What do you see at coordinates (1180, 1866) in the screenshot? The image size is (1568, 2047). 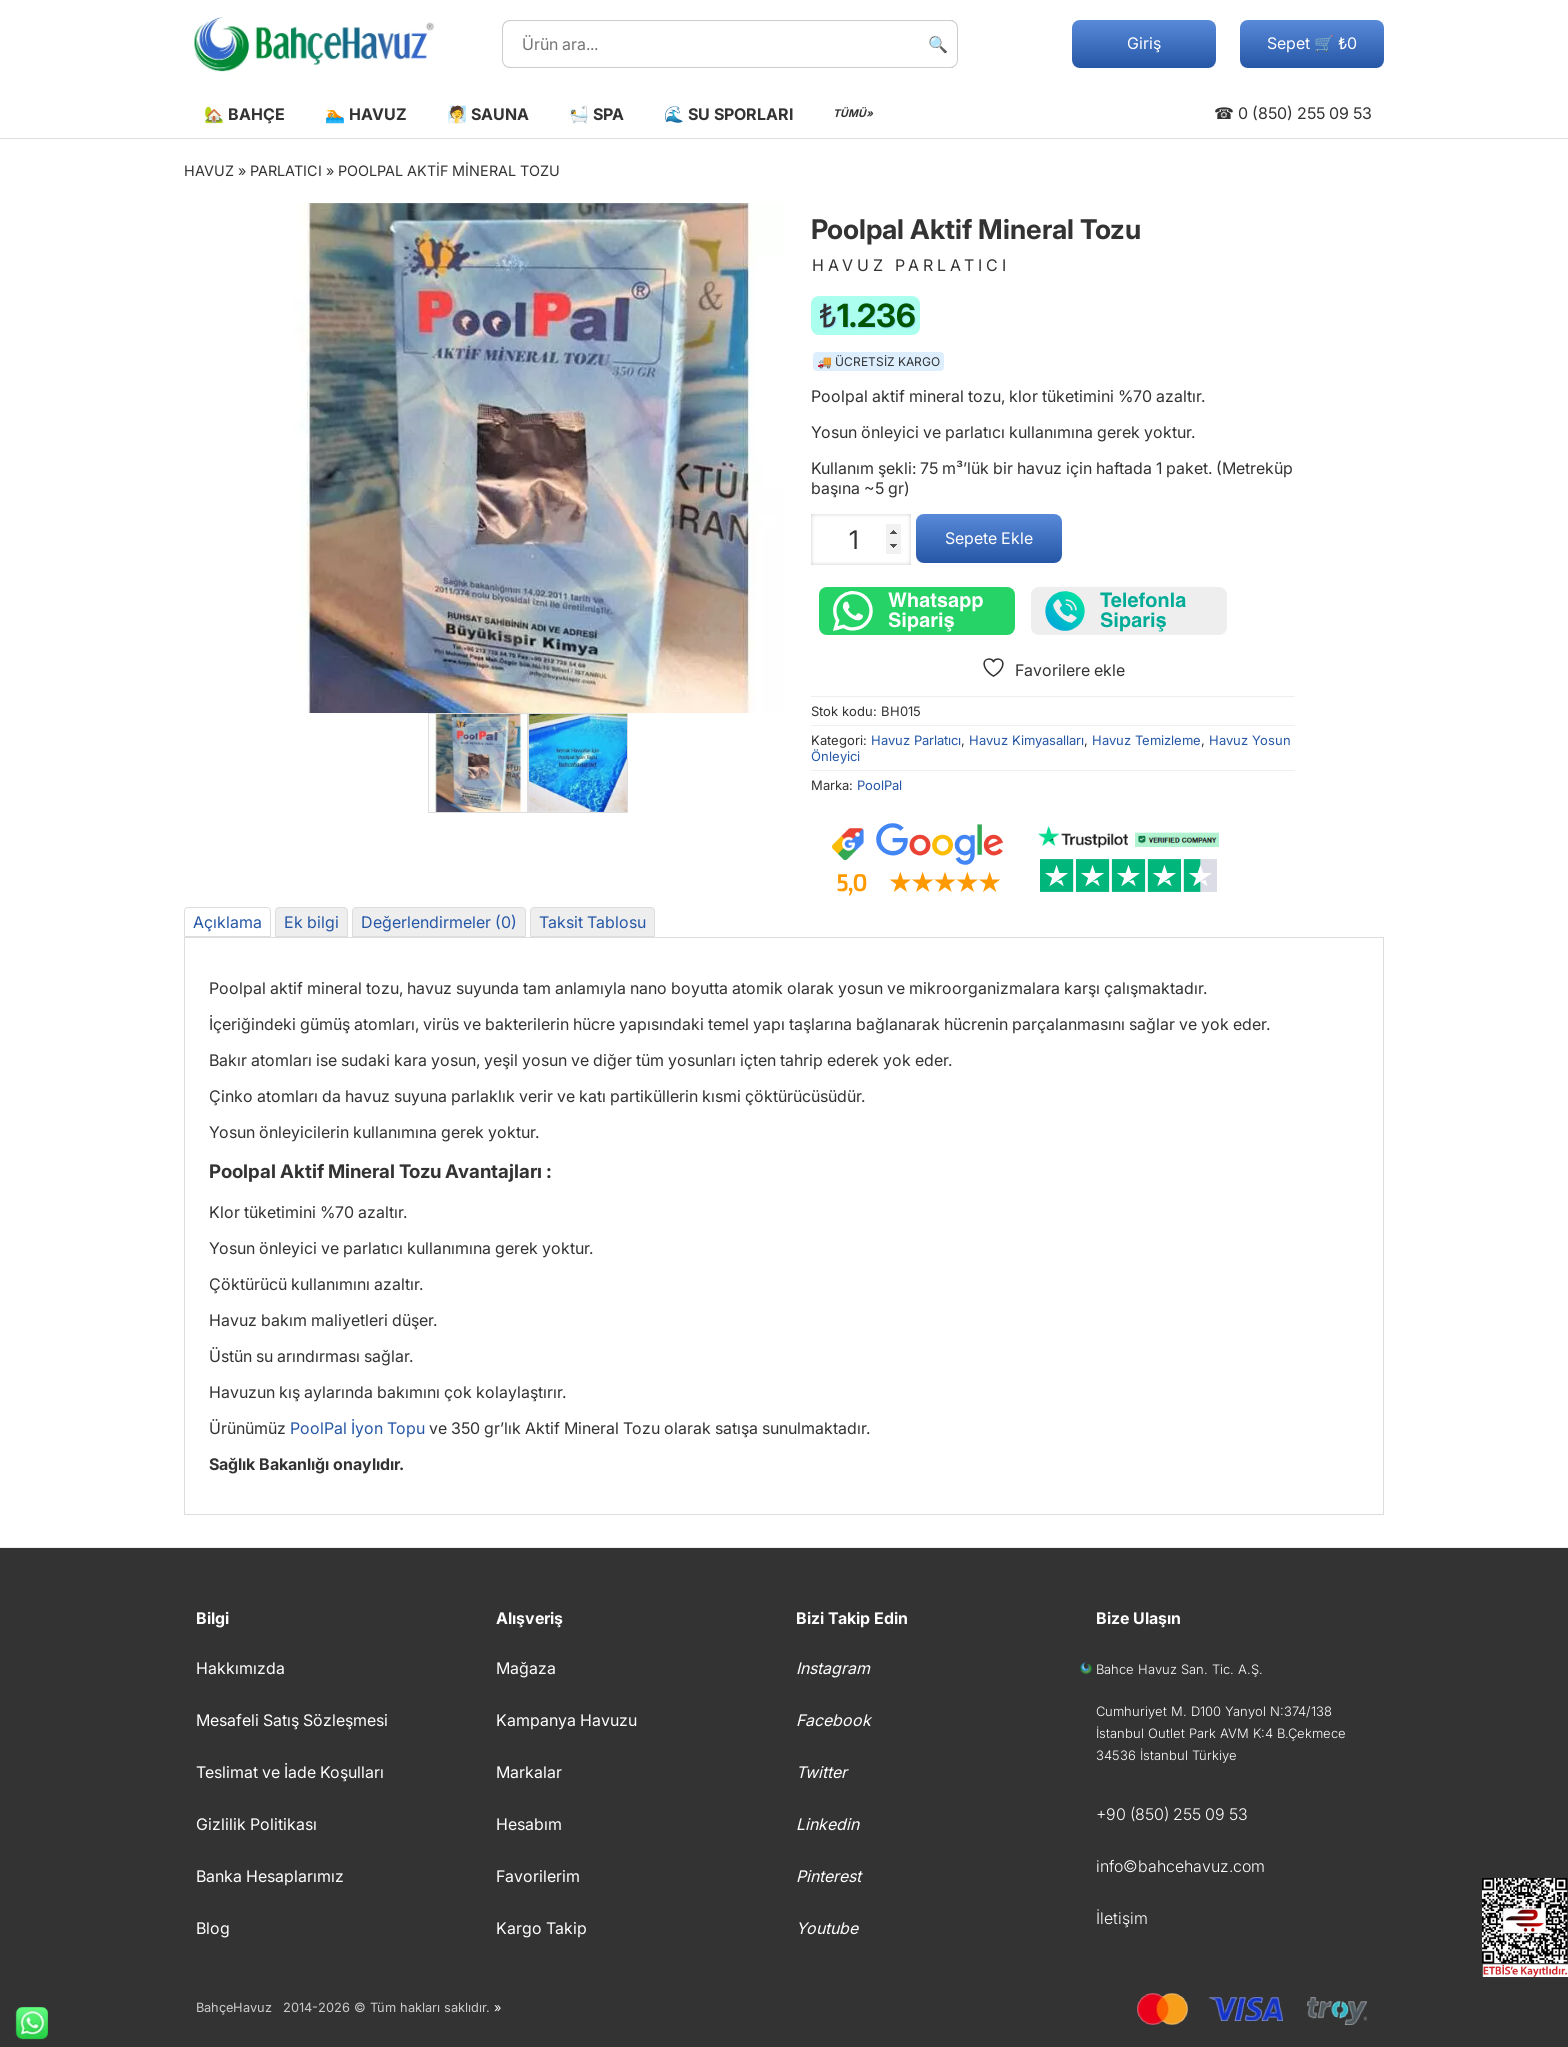 I see `info©bahcehavuz.com` at bounding box center [1180, 1866].